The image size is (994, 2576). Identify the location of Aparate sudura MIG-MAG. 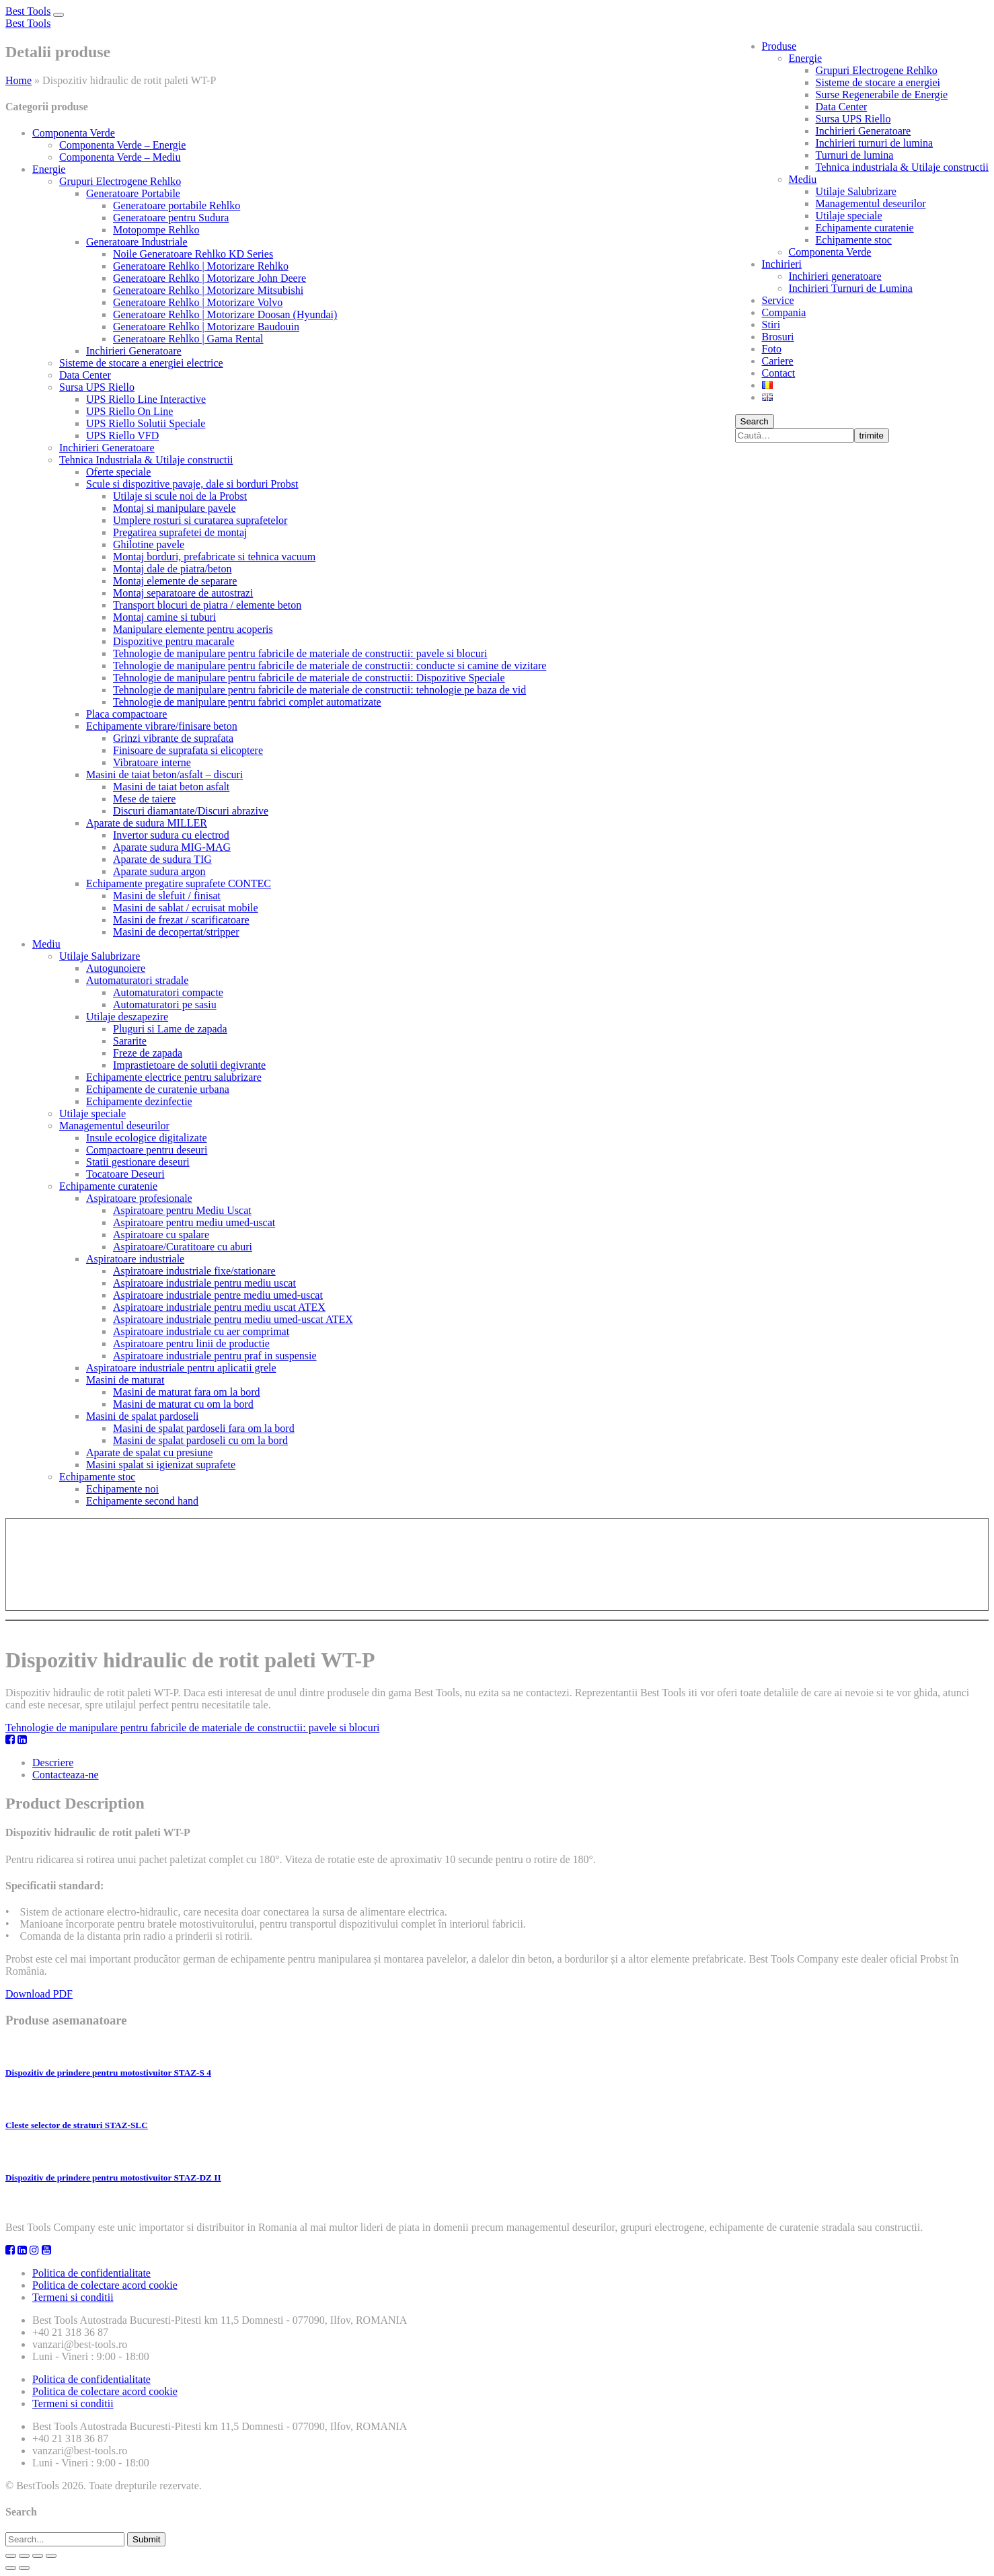
(172, 847).